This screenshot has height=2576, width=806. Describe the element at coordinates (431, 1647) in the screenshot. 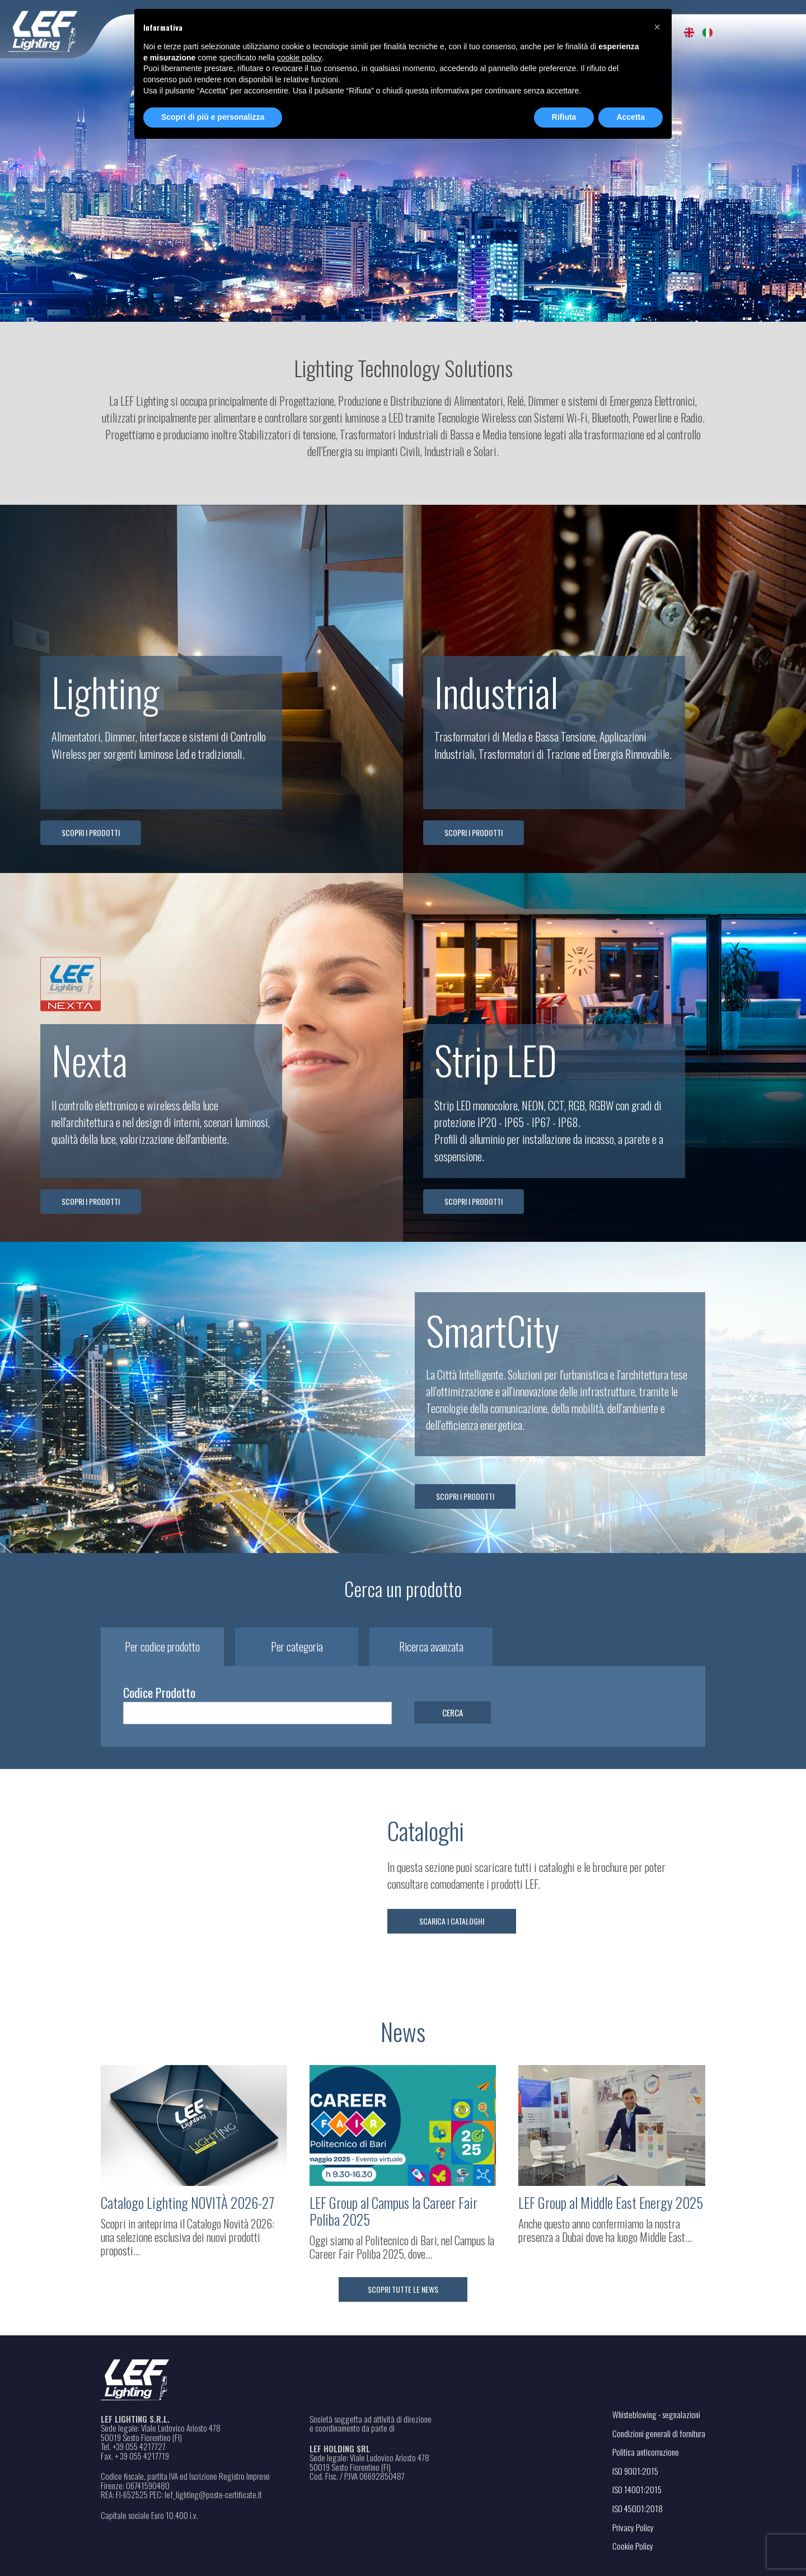

I see `Ricerca avanzata` at that location.